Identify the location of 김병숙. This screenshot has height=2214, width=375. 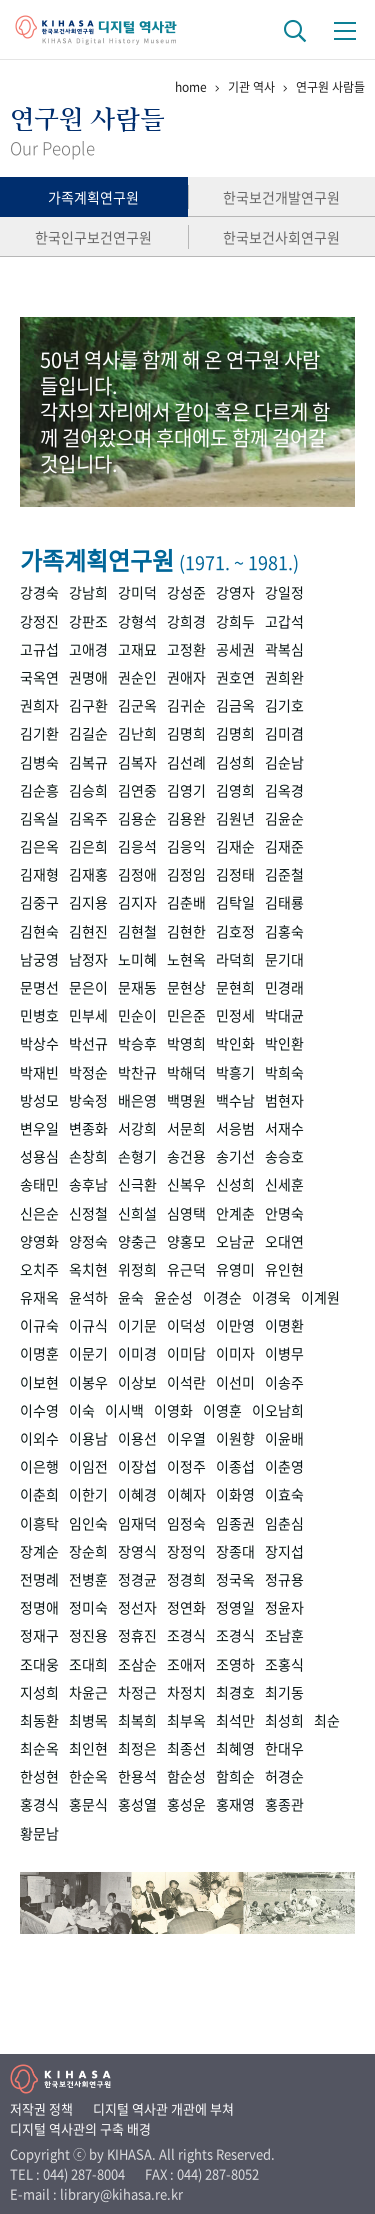
(39, 762).